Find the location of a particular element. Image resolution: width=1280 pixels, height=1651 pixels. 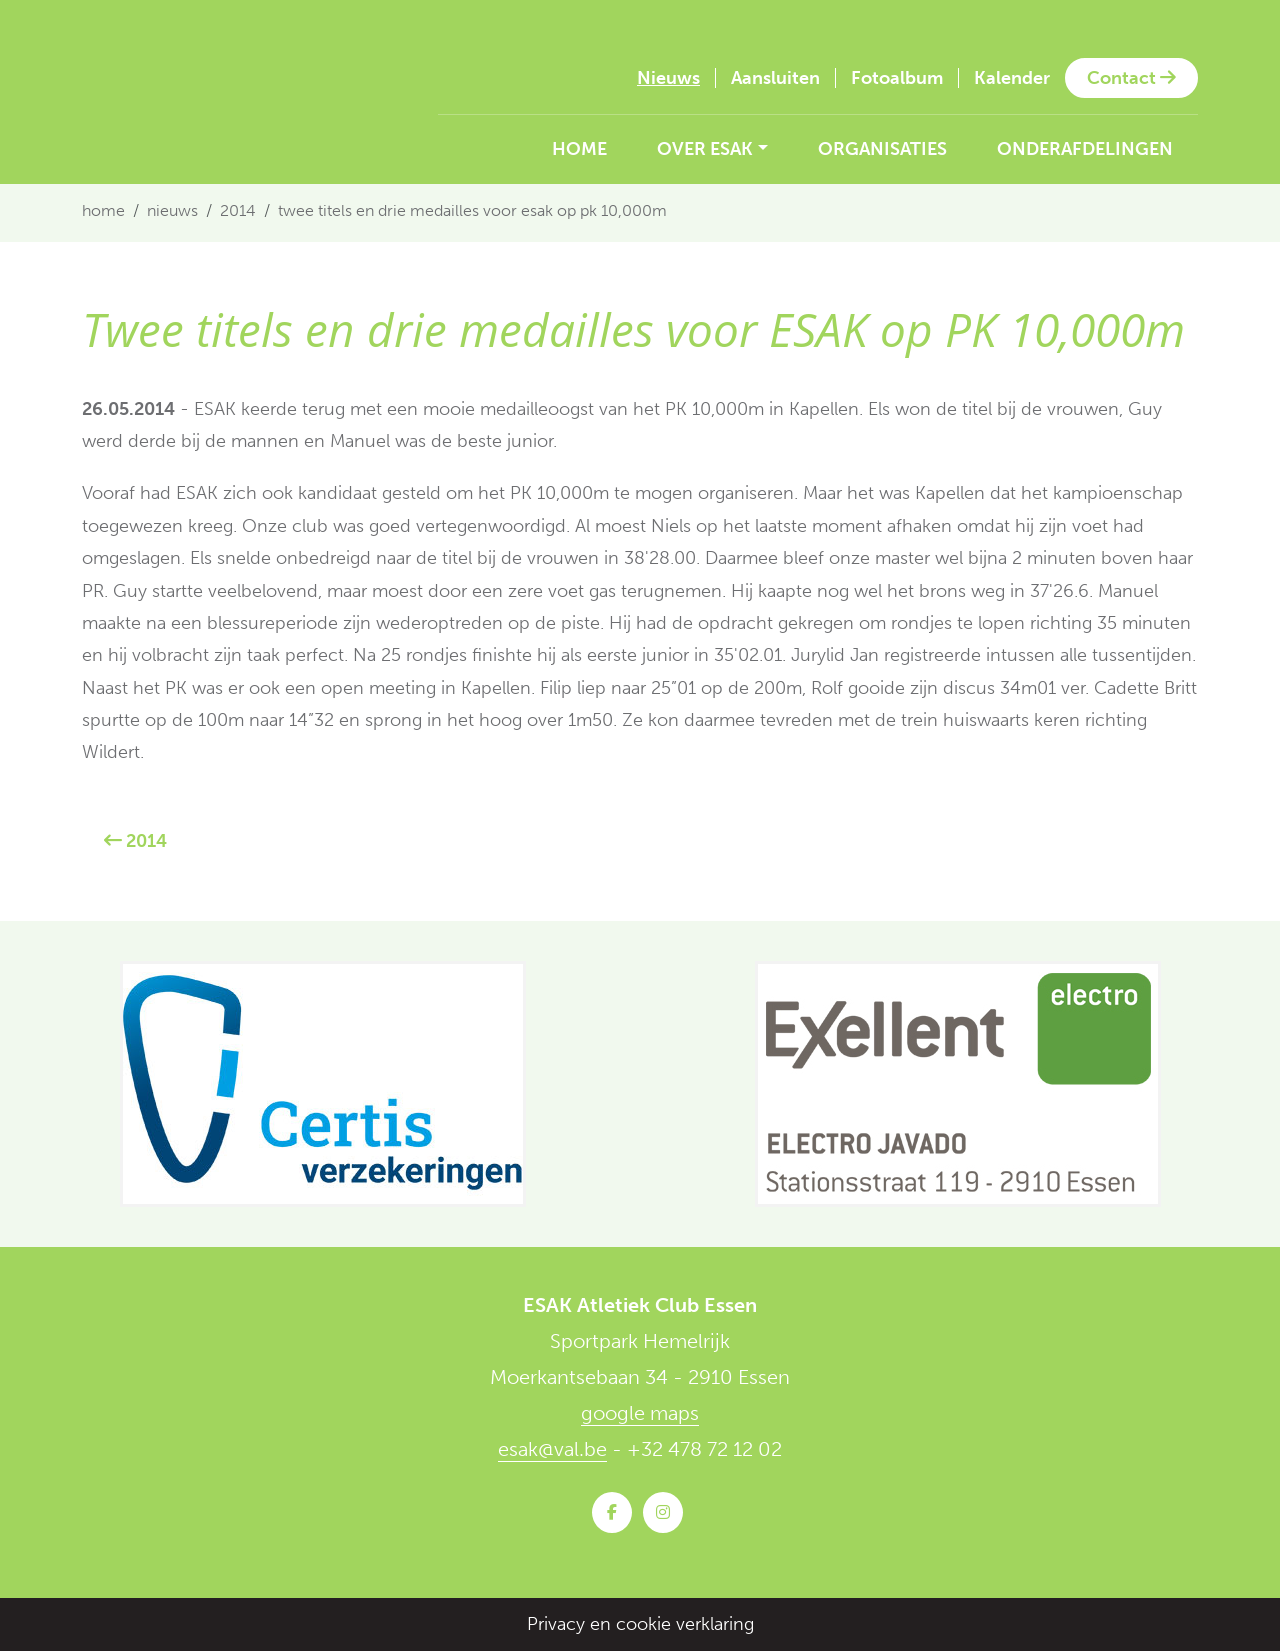

+32 478 72 12 02 is located at coordinates (704, 1449).